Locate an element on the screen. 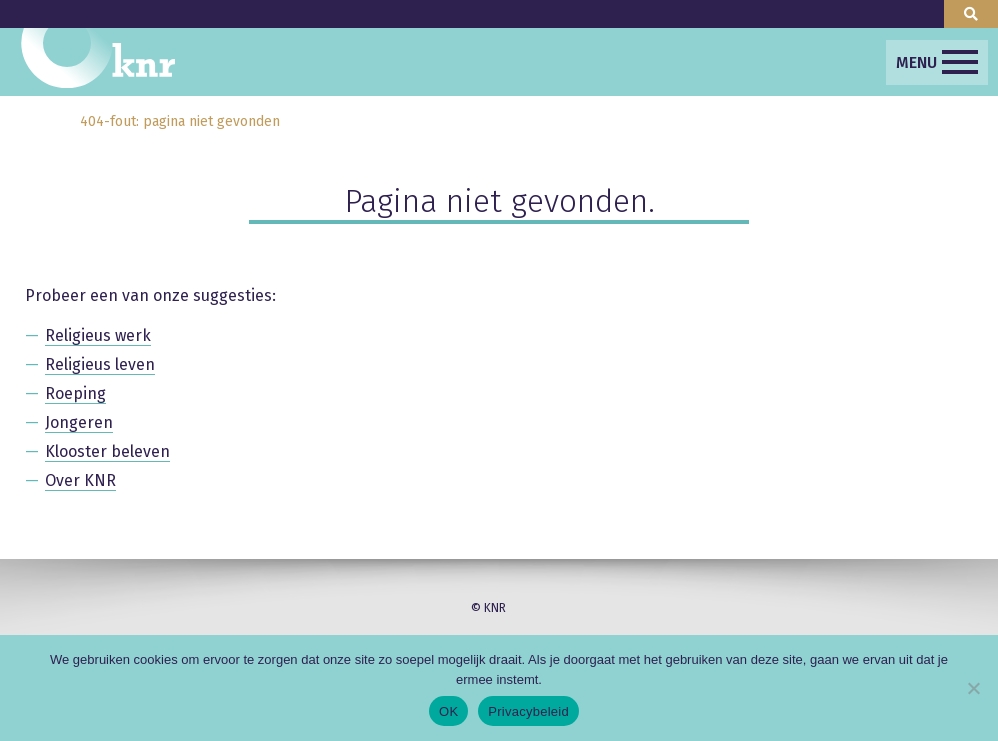  Jongeren is located at coordinates (79, 422).